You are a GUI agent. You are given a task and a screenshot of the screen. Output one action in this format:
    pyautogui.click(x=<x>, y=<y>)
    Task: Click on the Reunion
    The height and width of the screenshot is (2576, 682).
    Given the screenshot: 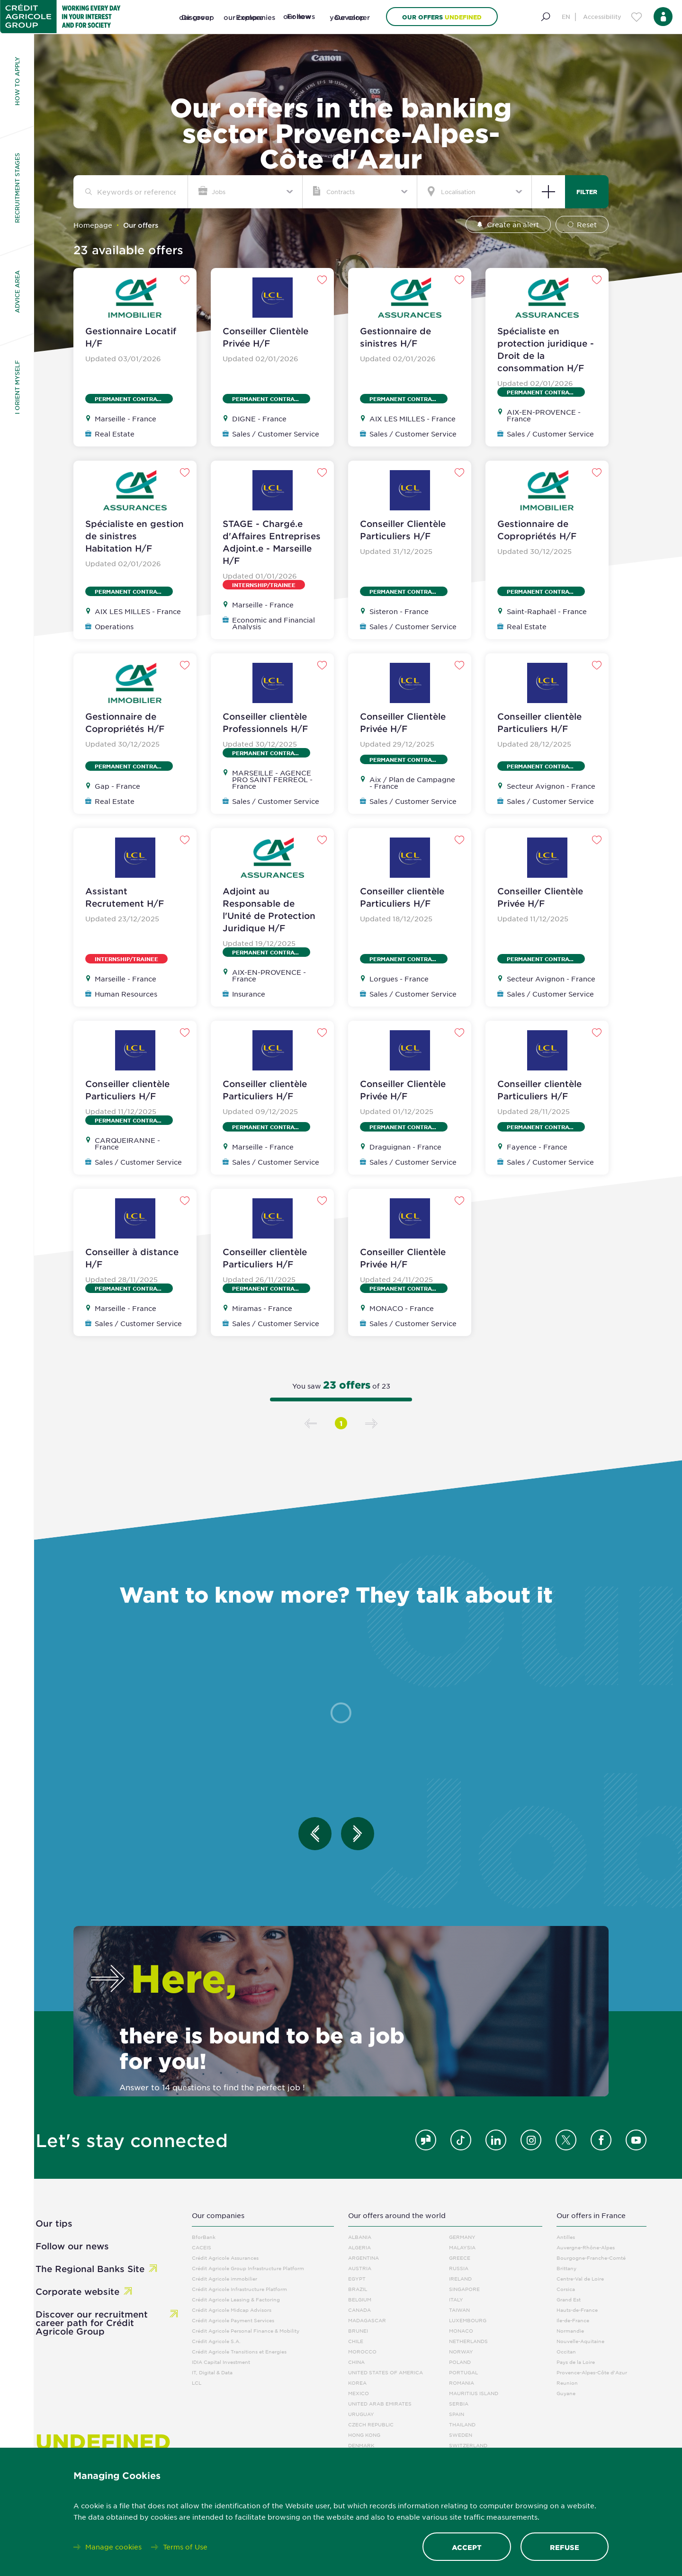 What is the action you would take?
    pyautogui.click(x=567, y=2383)
    